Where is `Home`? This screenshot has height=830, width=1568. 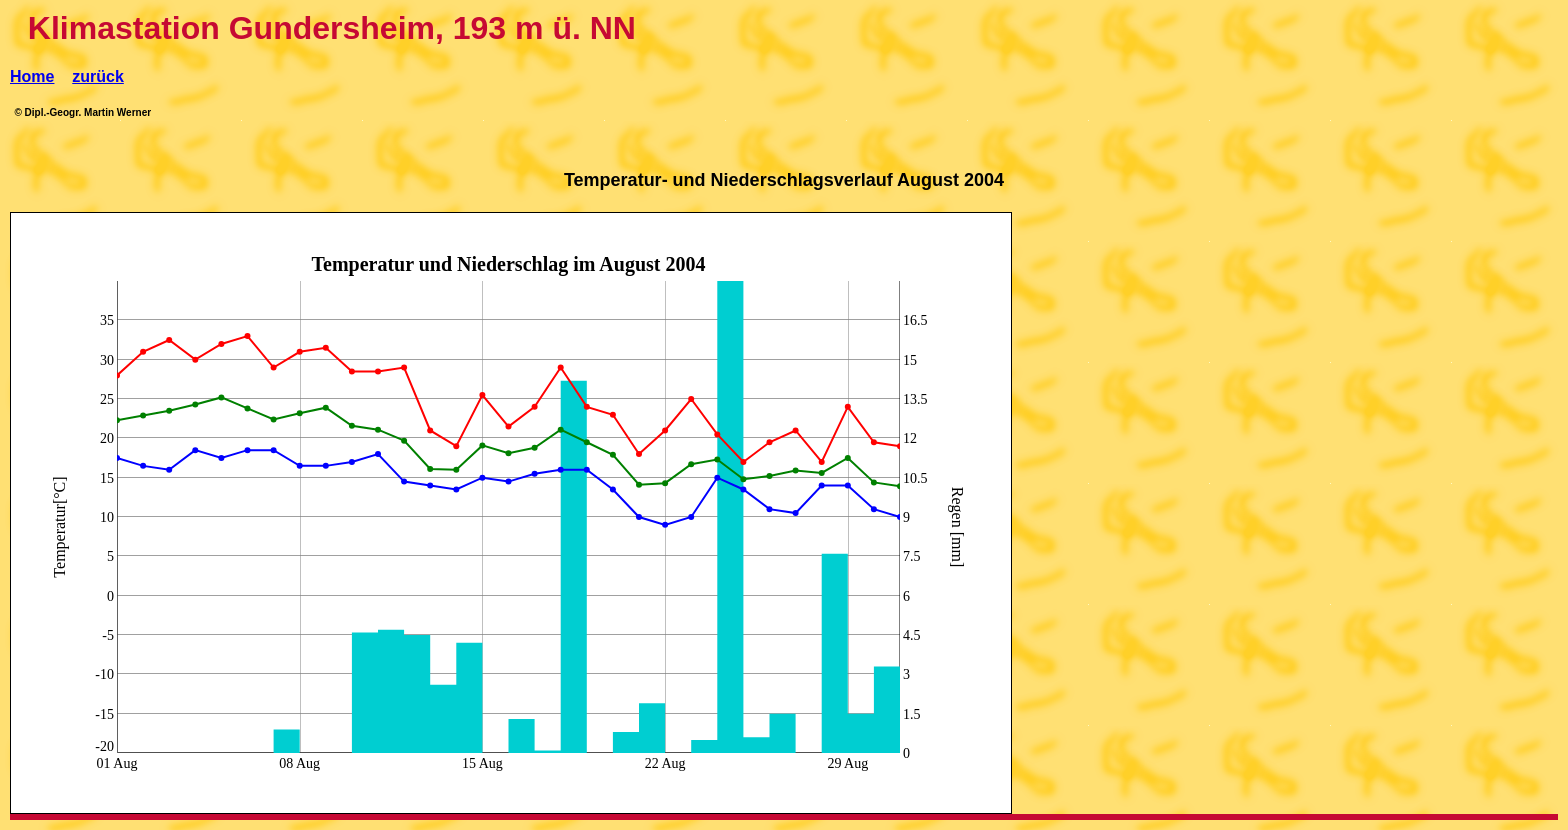 Home is located at coordinates (32, 76).